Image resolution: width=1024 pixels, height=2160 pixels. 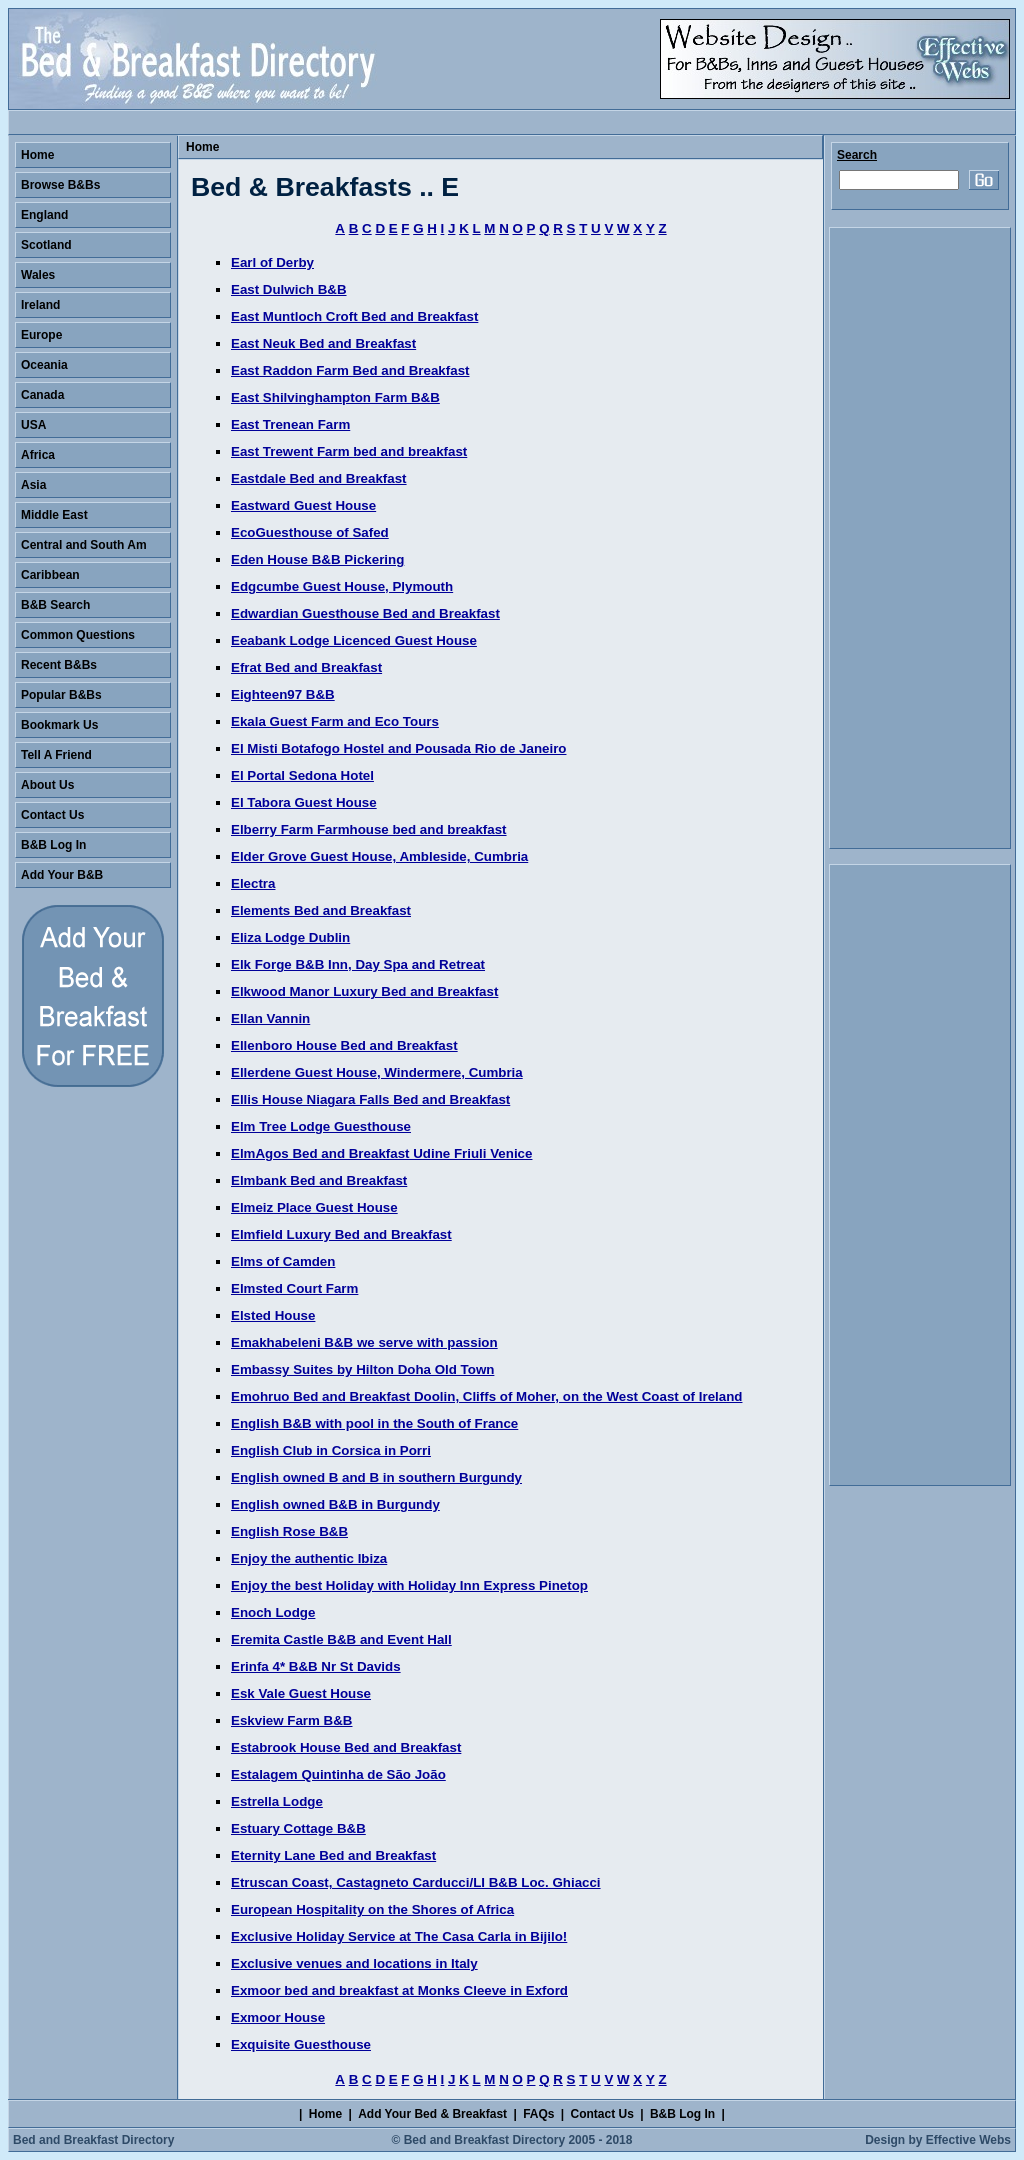 I want to click on English owned B&B in Burgundy, so click(x=335, y=1504).